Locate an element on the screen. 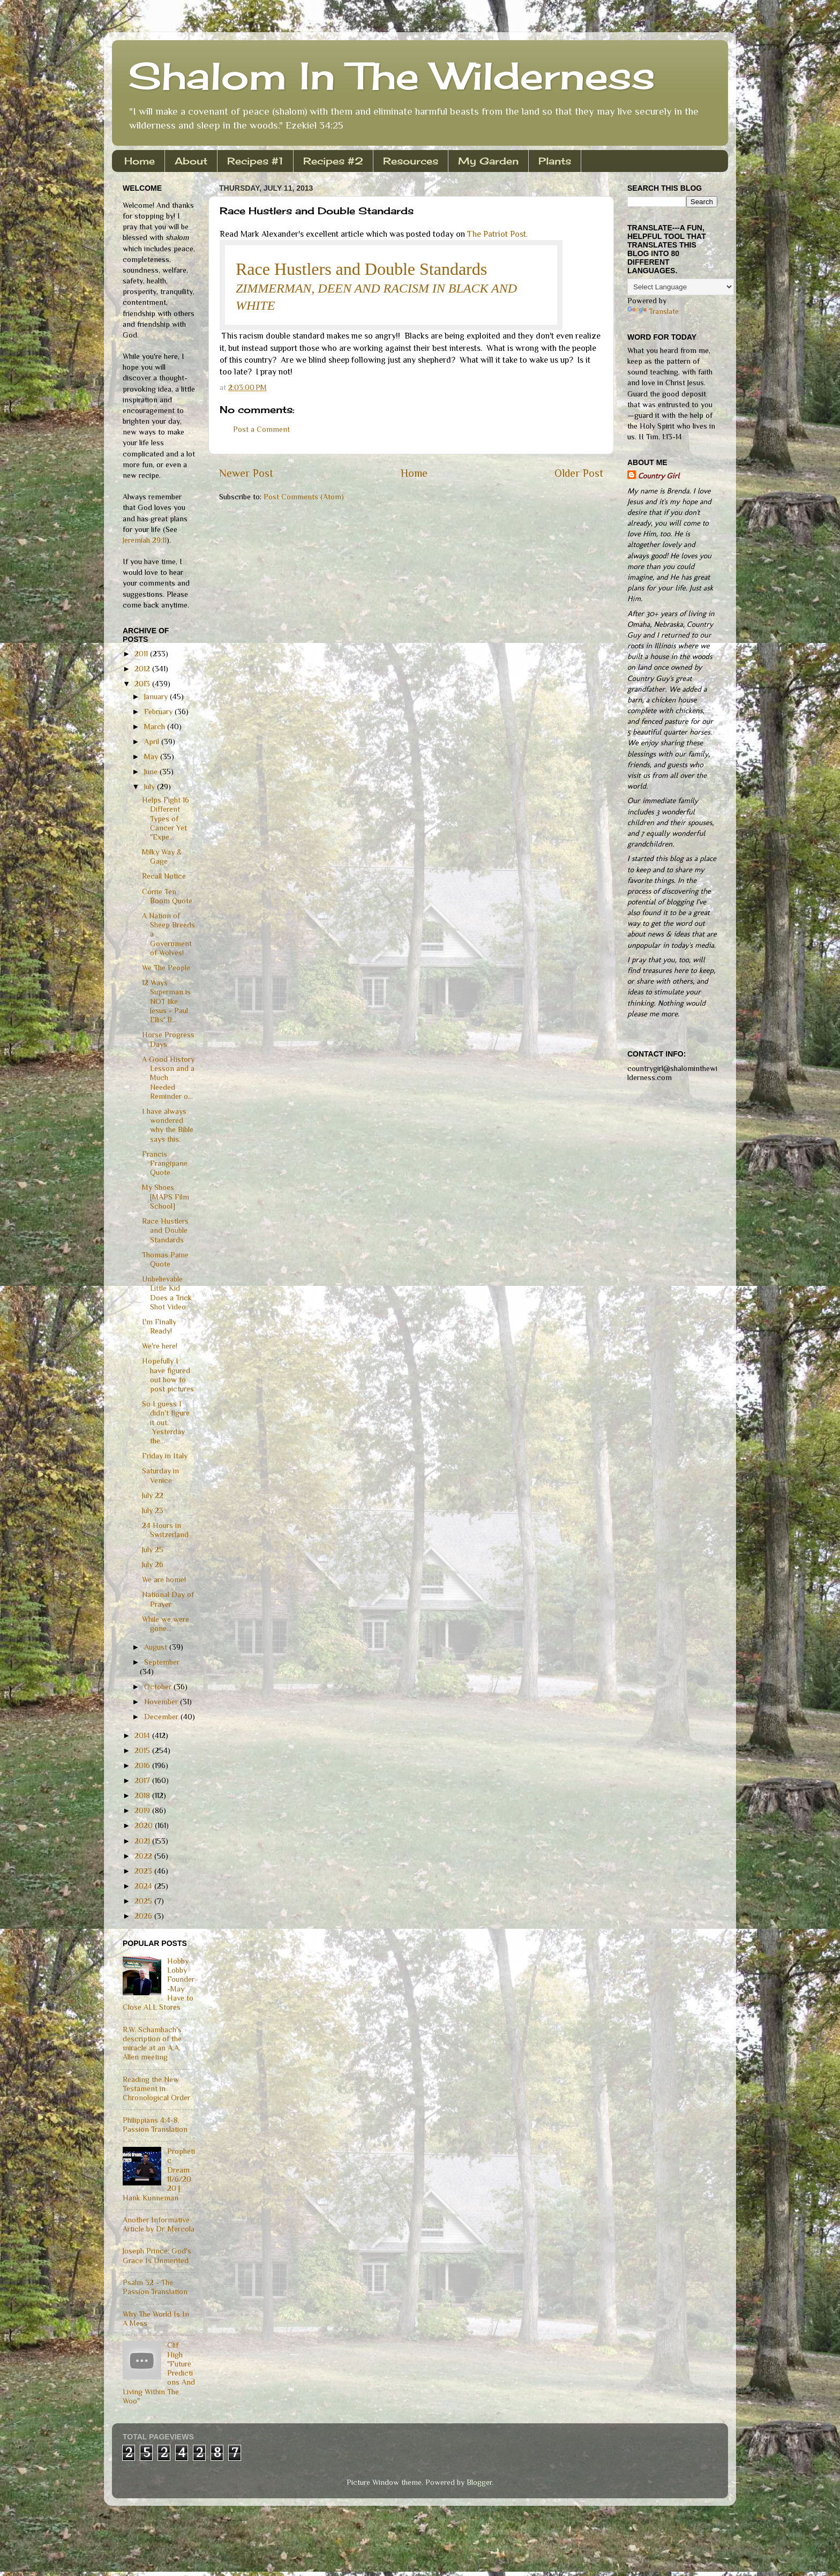  July 23 is located at coordinates (152, 1510).